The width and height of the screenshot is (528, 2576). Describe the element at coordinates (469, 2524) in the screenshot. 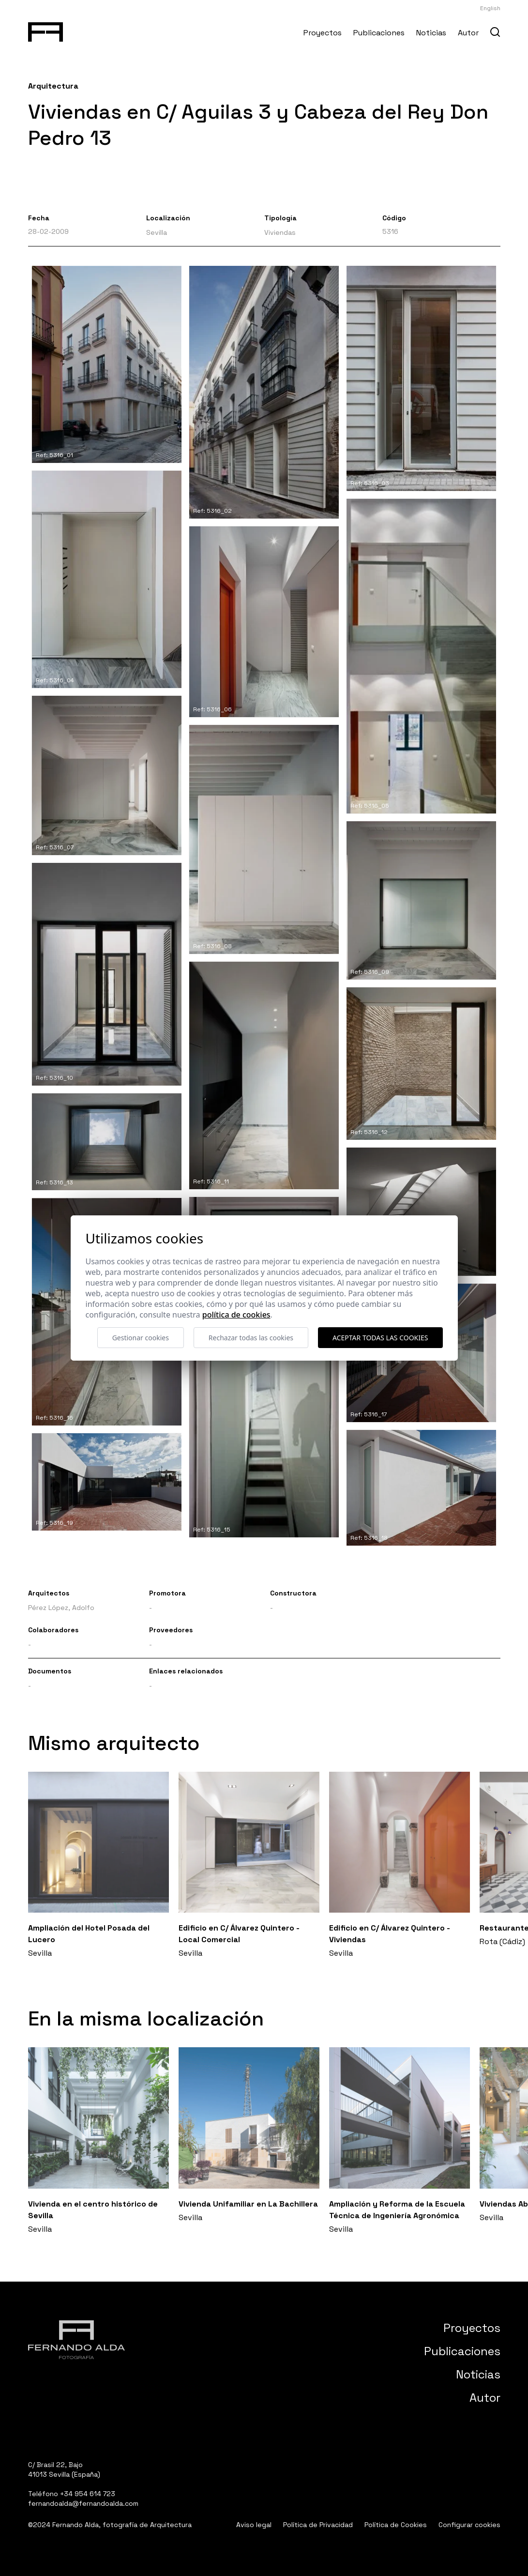

I see `Configurar cookies` at that location.